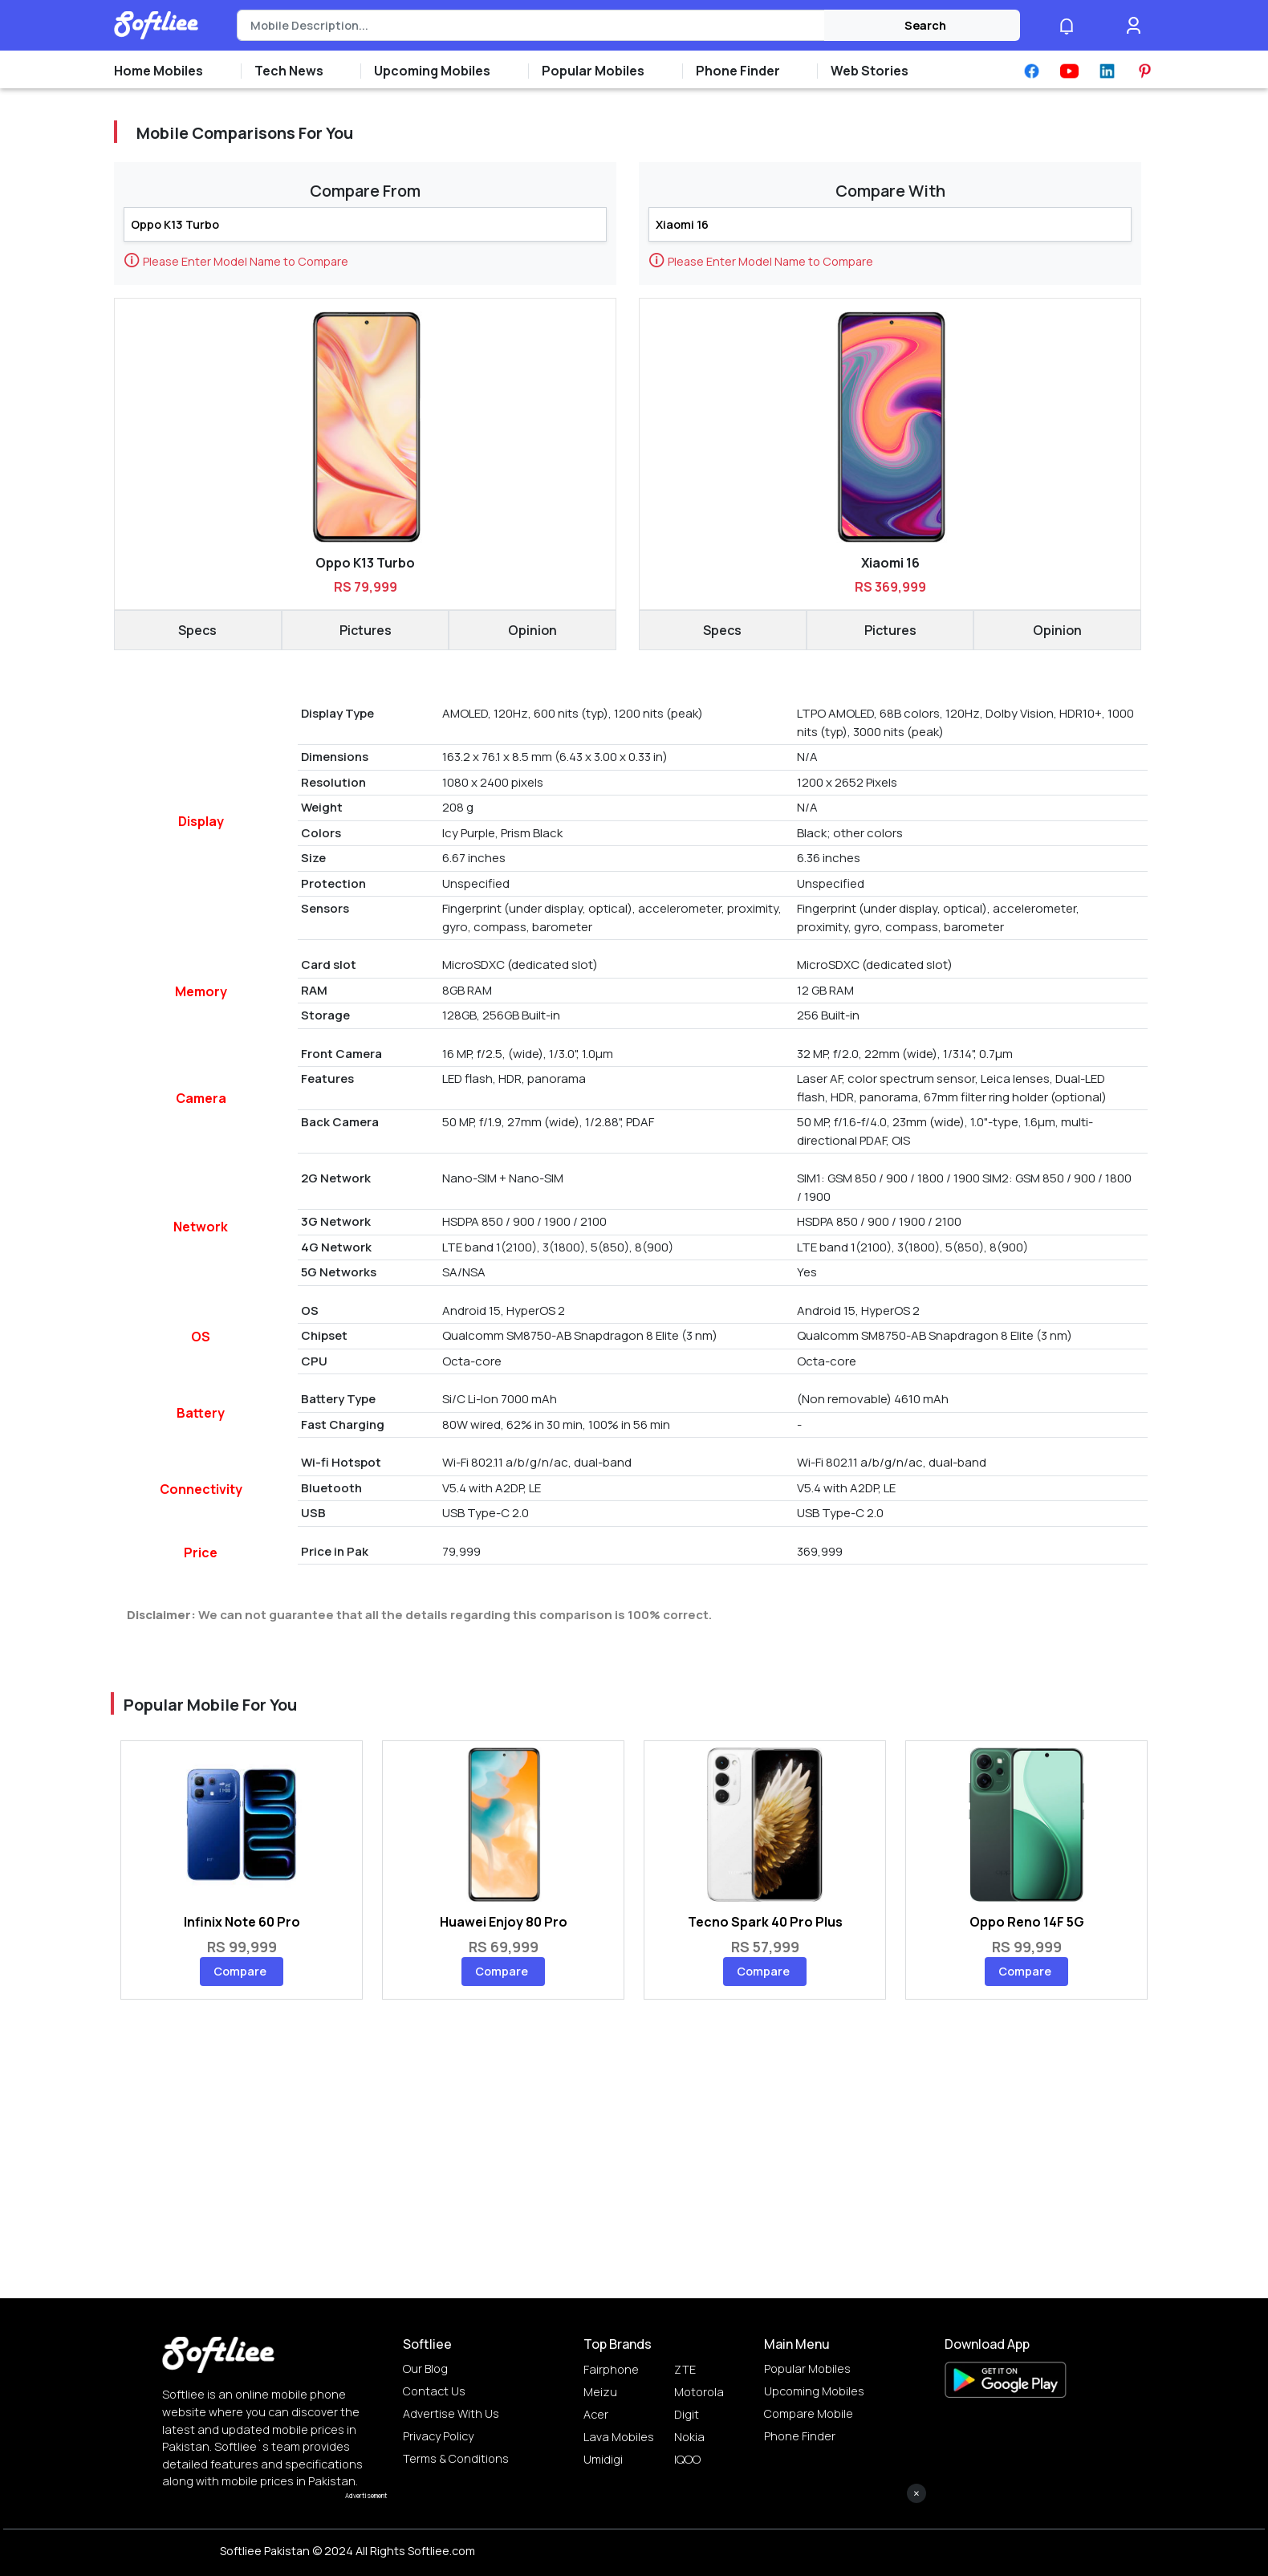  Describe the element at coordinates (595, 2414) in the screenshot. I see `Acer` at that location.